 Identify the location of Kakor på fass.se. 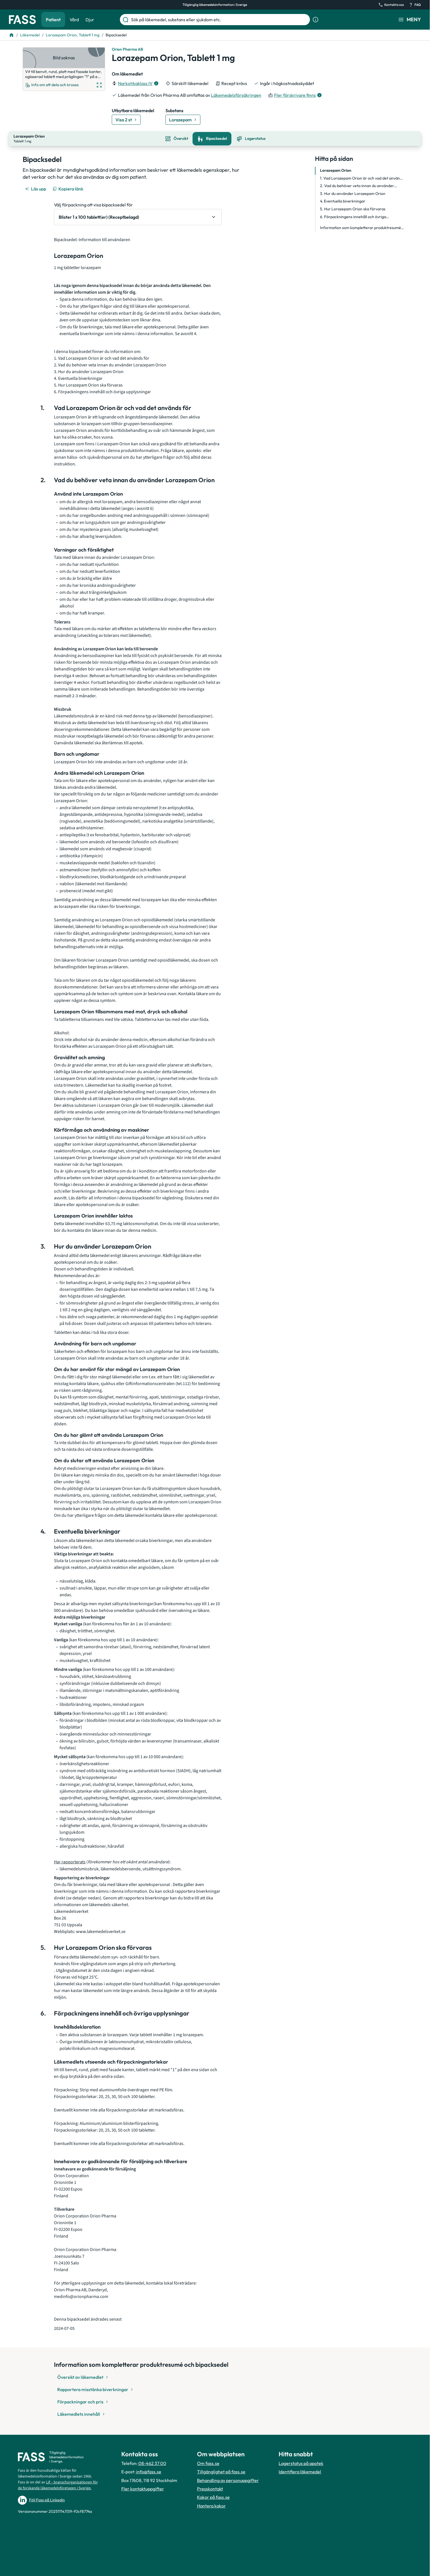
(213, 2496).